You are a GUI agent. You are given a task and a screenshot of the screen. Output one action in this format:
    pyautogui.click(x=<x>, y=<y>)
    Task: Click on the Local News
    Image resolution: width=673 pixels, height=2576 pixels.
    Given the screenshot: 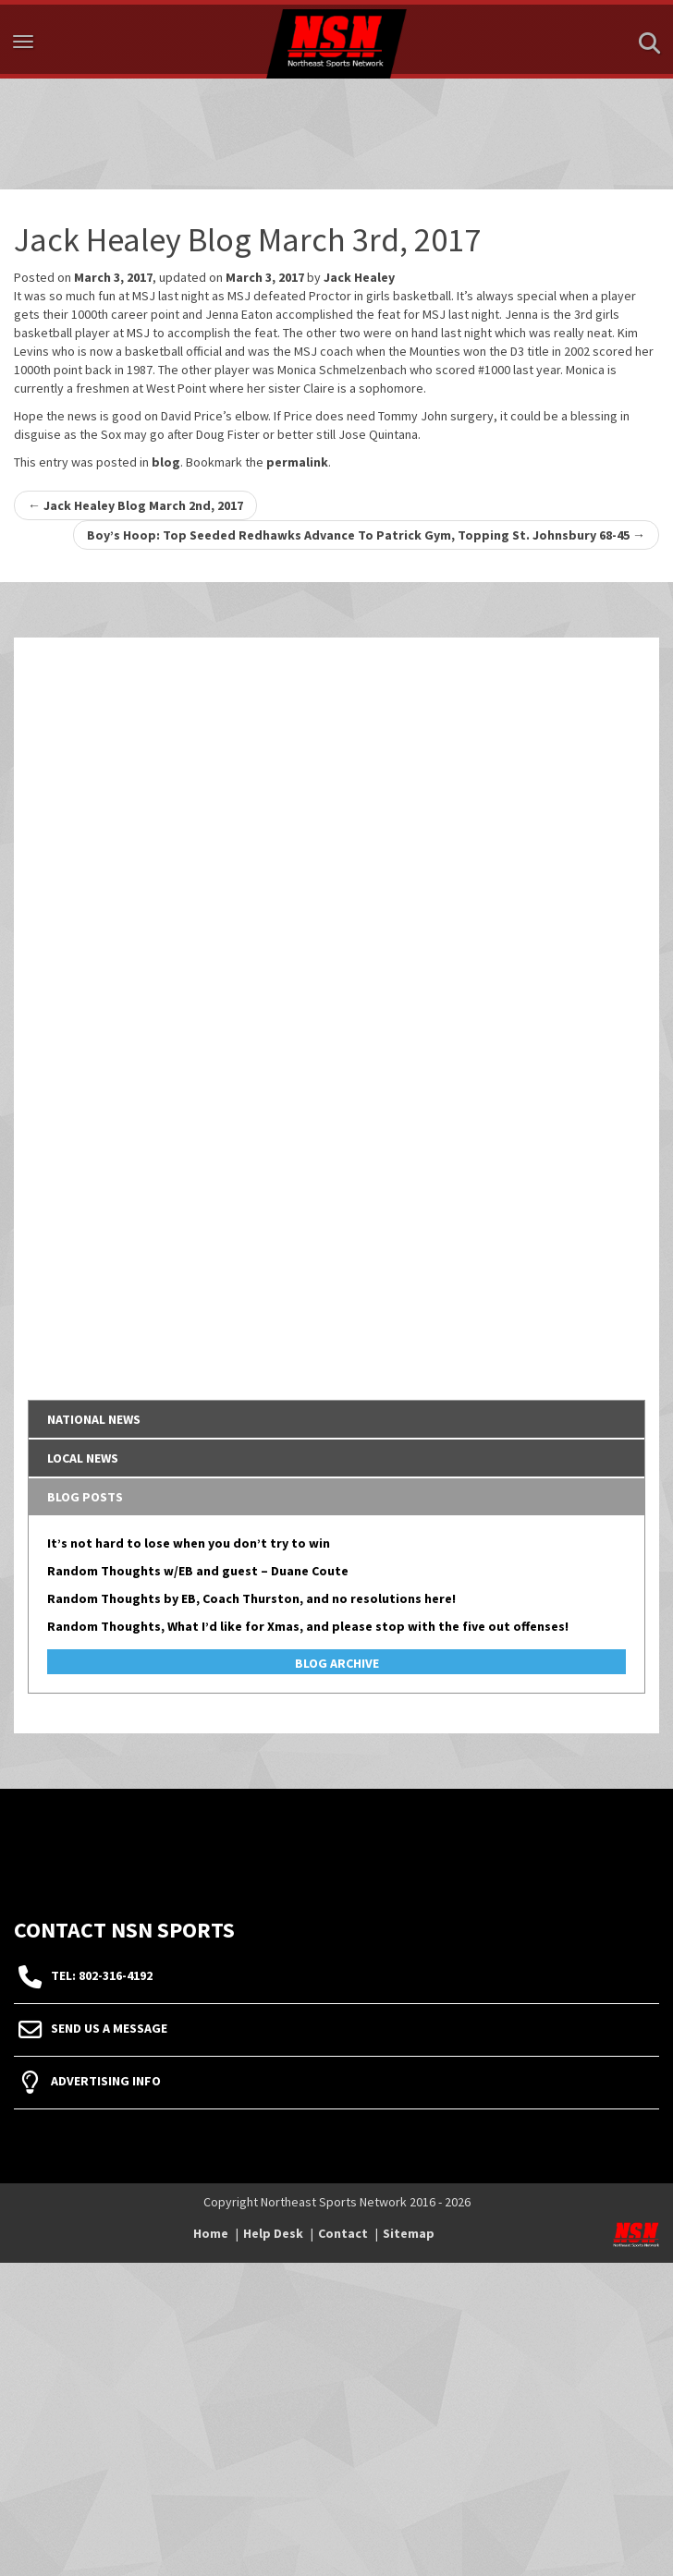 What is the action you would take?
    pyautogui.click(x=82, y=1458)
    